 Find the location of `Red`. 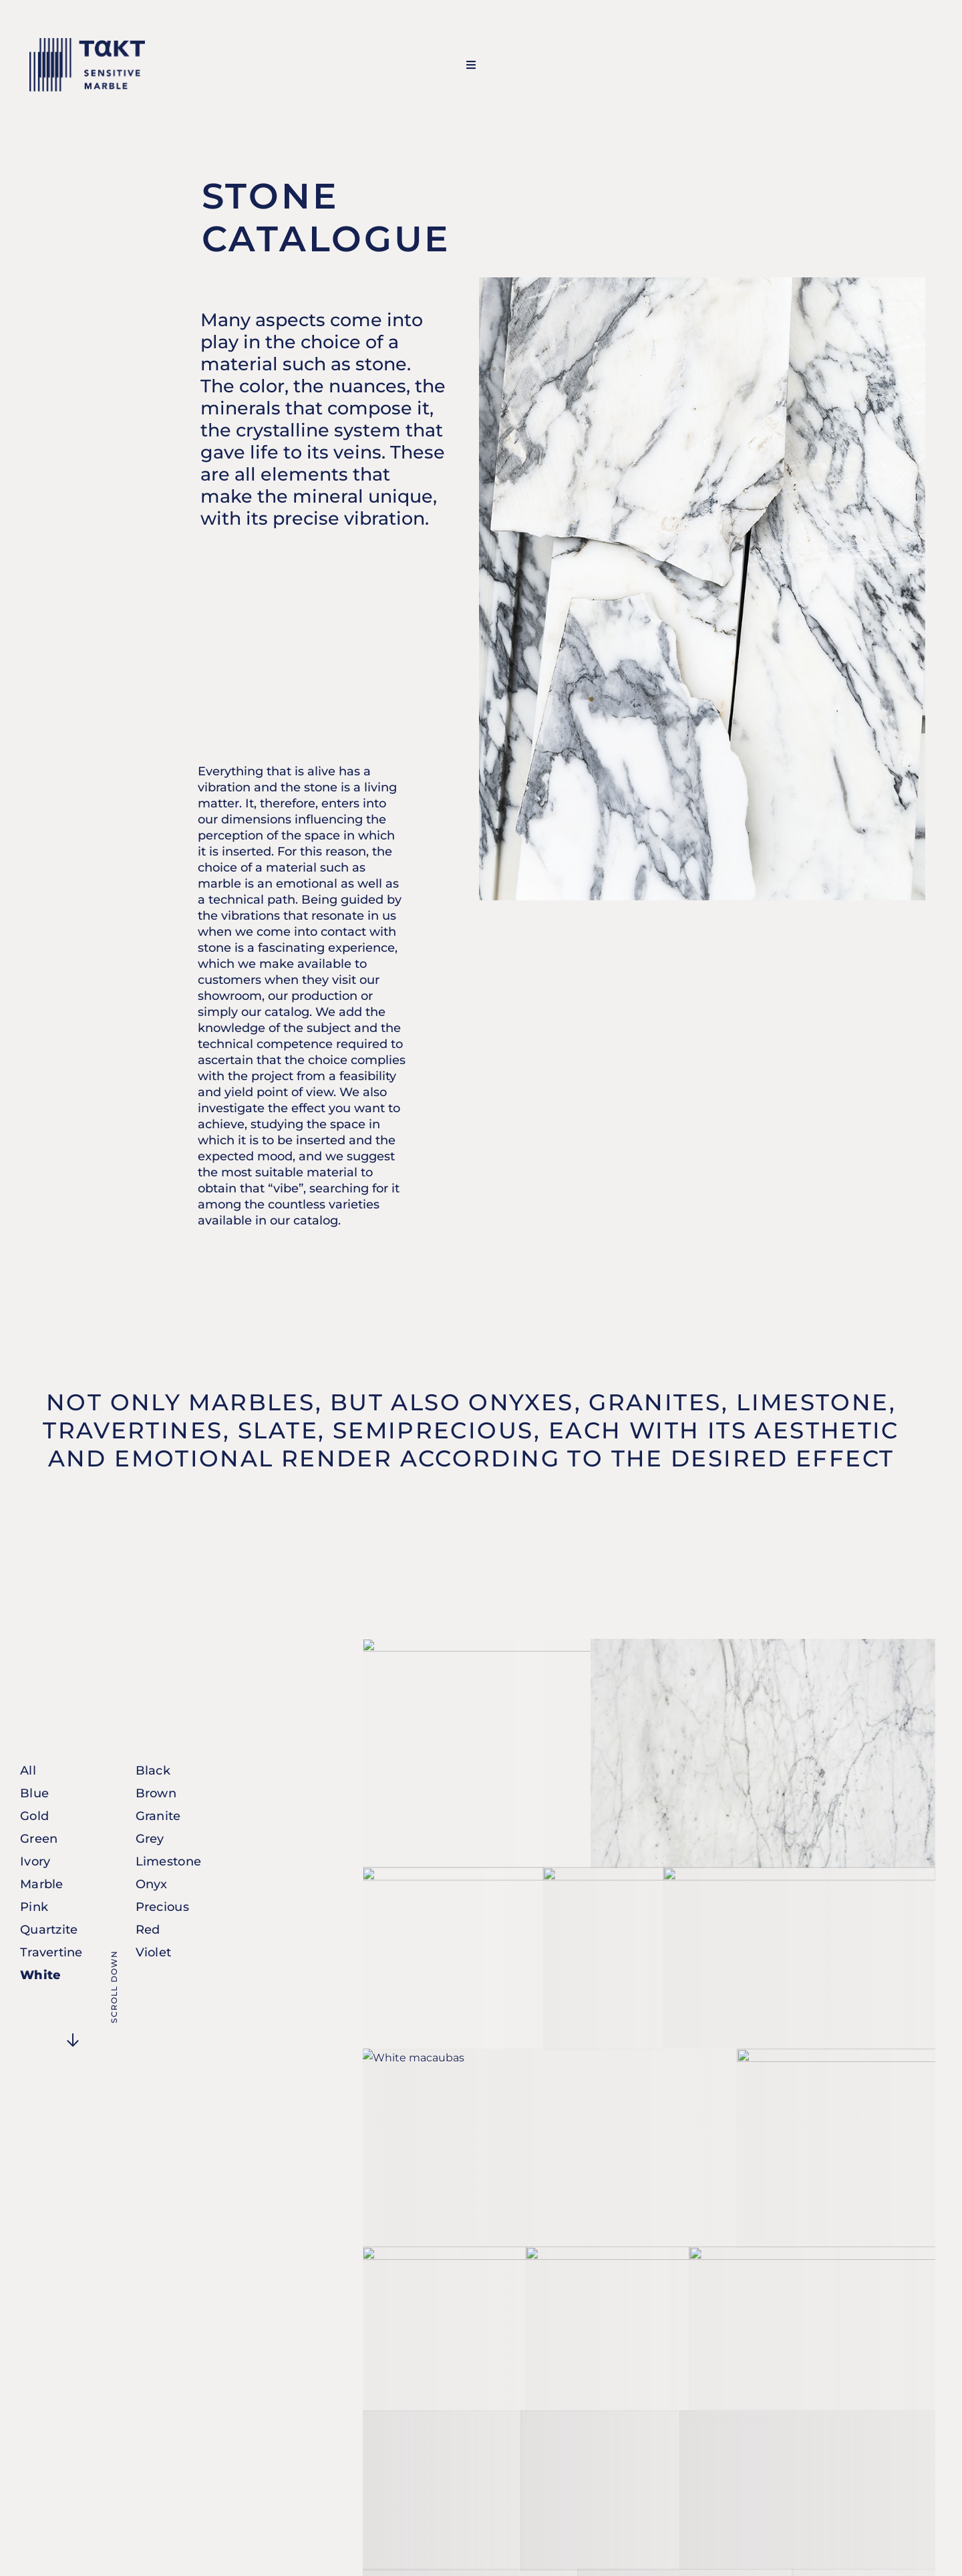

Red is located at coordinates (148, 1929).